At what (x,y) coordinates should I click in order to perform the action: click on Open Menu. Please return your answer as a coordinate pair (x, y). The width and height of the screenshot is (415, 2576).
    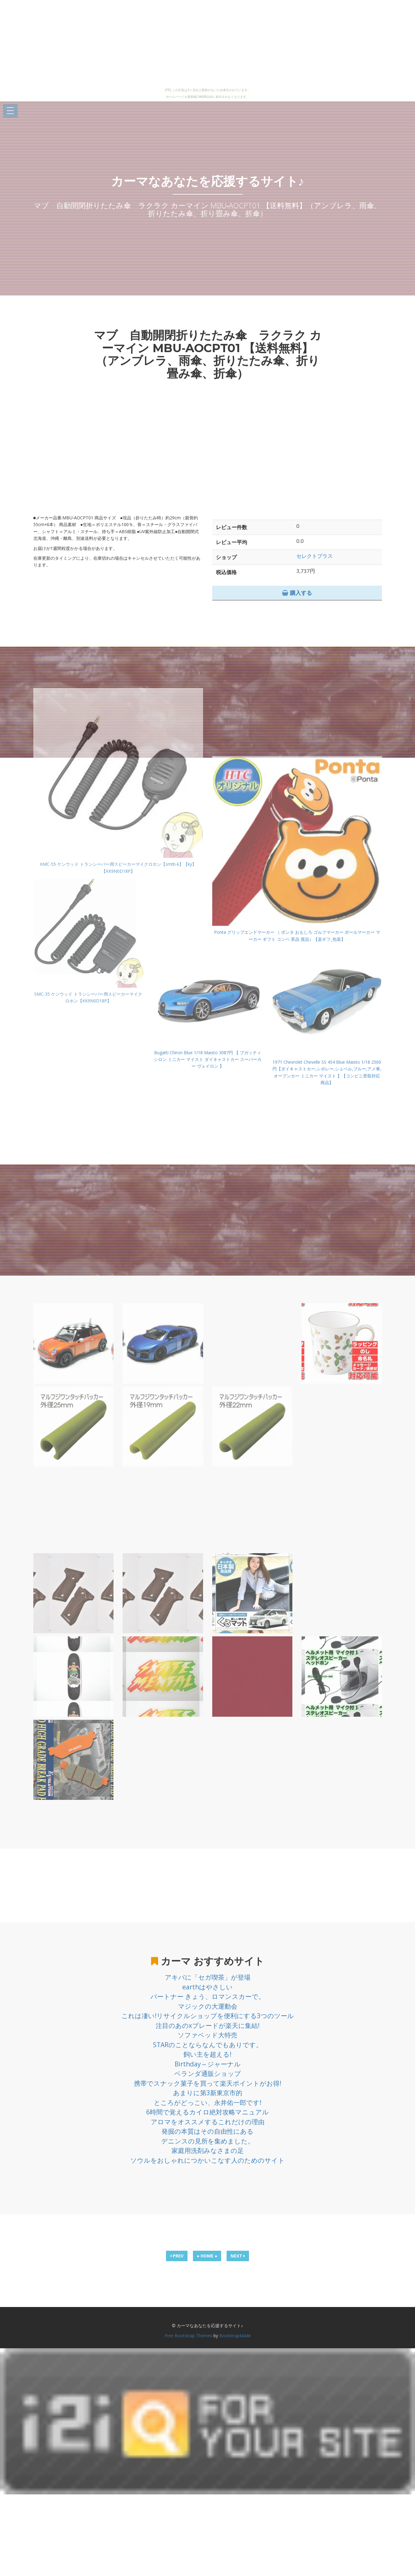
    Looking at the image, I should click on (10, 111).